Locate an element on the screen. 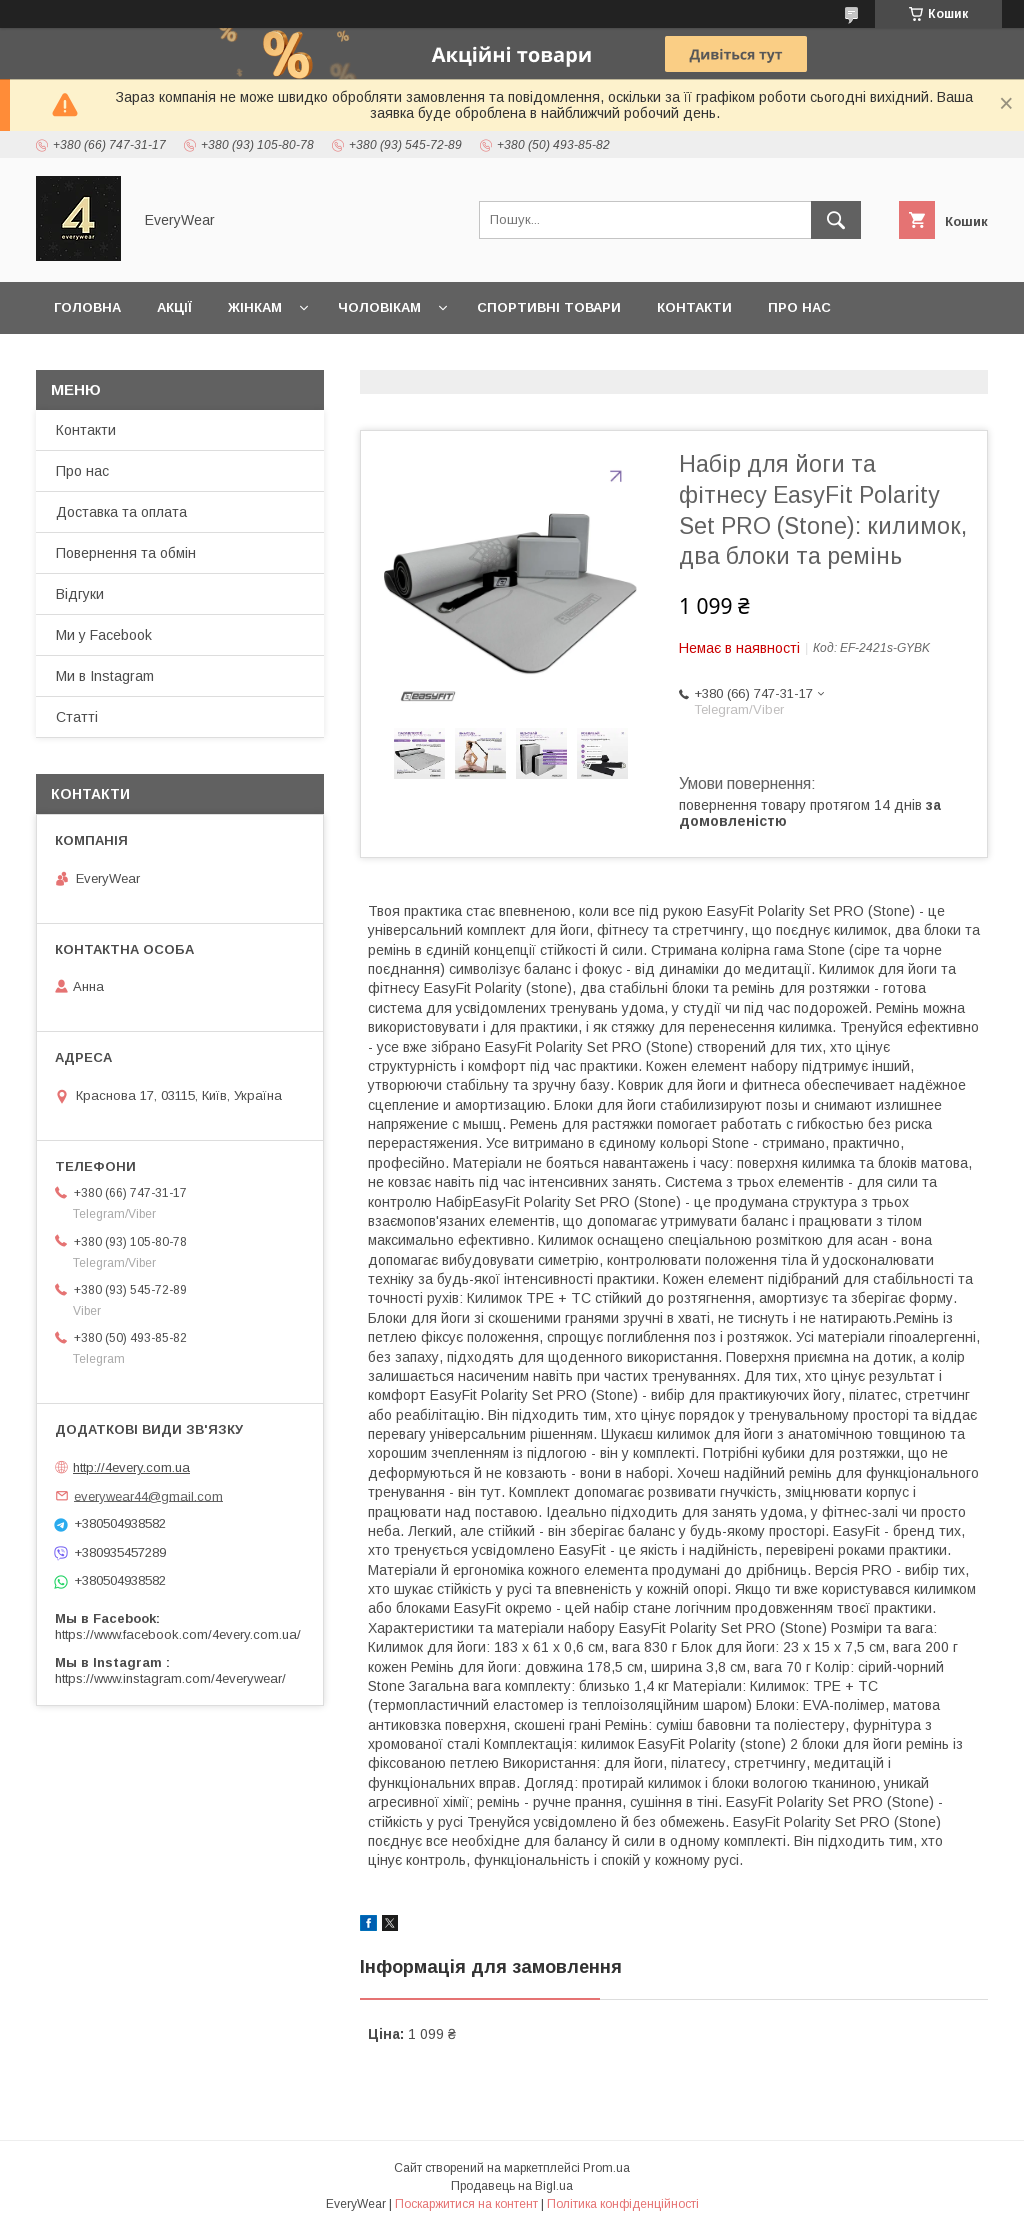  Жінкам is located at coordinates (255, 307).